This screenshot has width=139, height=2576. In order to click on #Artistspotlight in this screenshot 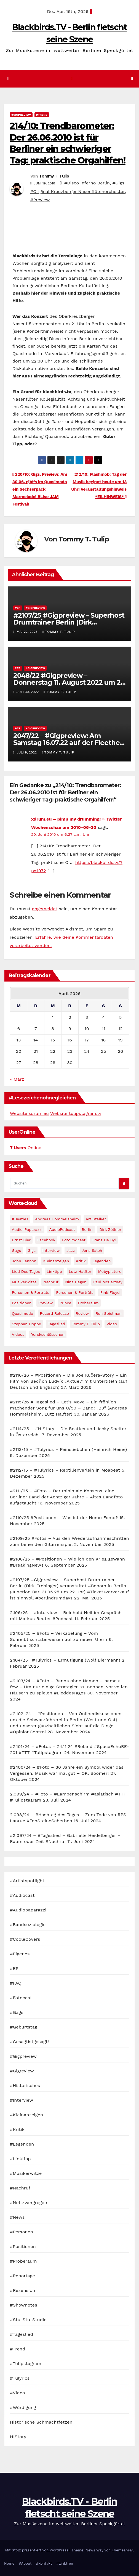, I will do `click(27, 1880)`.